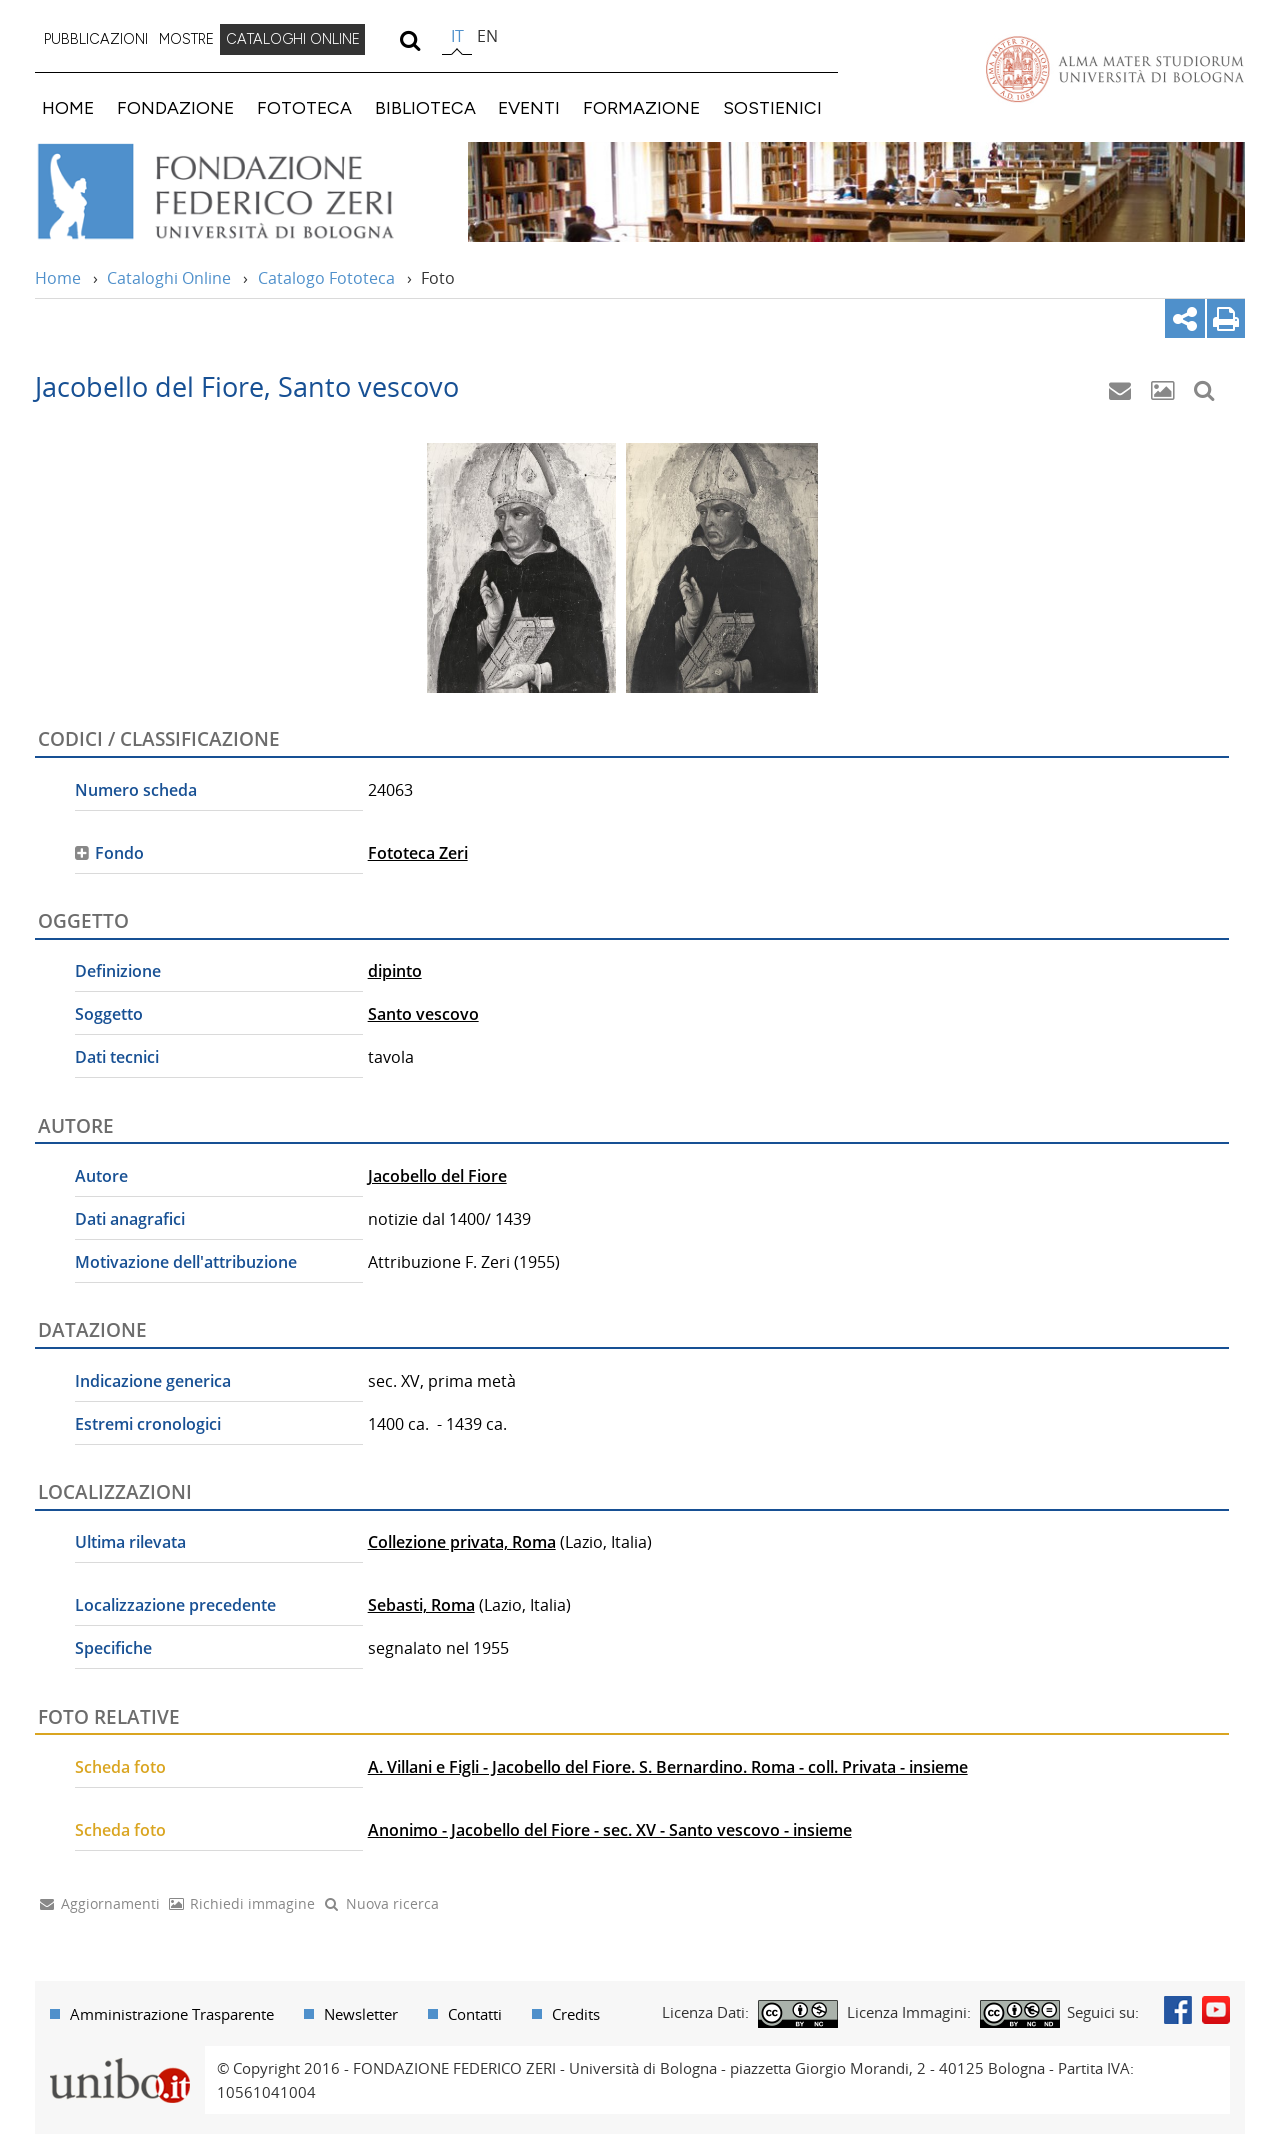  Describe the element at coordinates (117, 1057) in the screenshot. I see `Dati tecnici` at that location.